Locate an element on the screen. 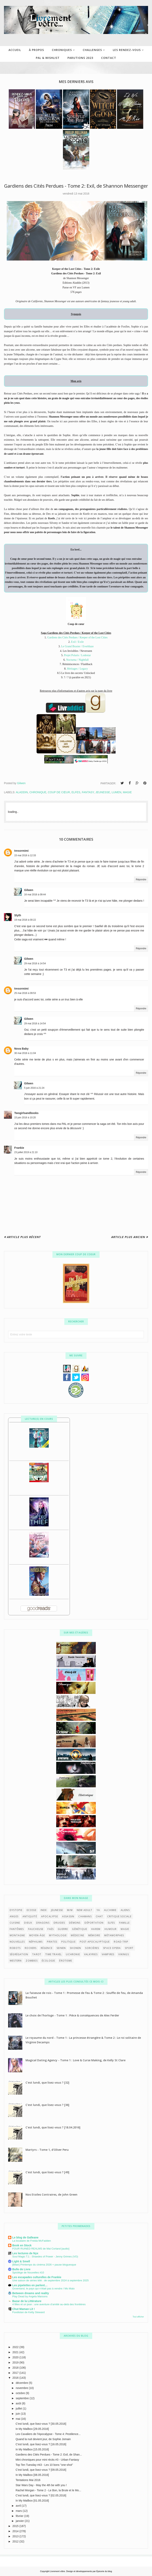 Image resolution: width=152 pixels, height=2576 pixels. 25 mai 2016 à 09:53 is located at coordinates (25, 993).